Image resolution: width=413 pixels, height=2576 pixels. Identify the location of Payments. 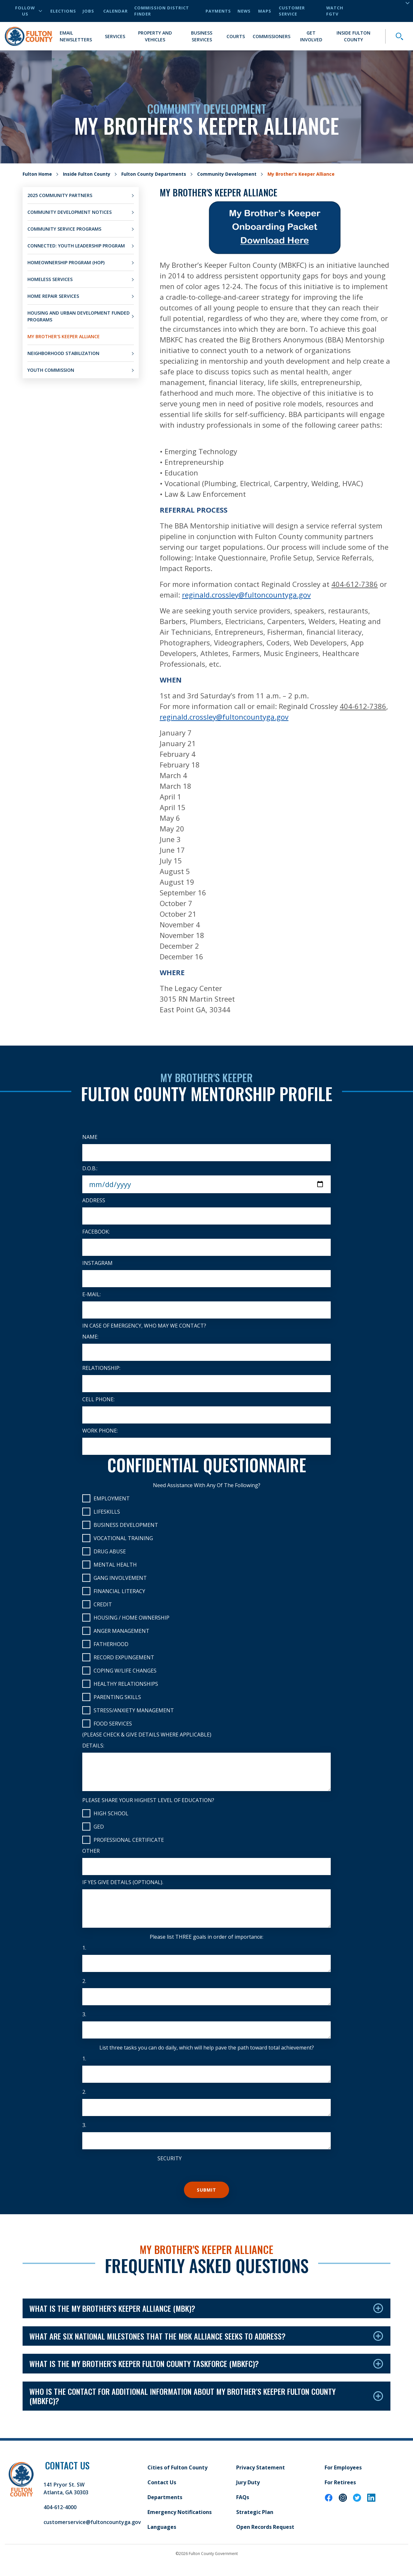
(218, 11).